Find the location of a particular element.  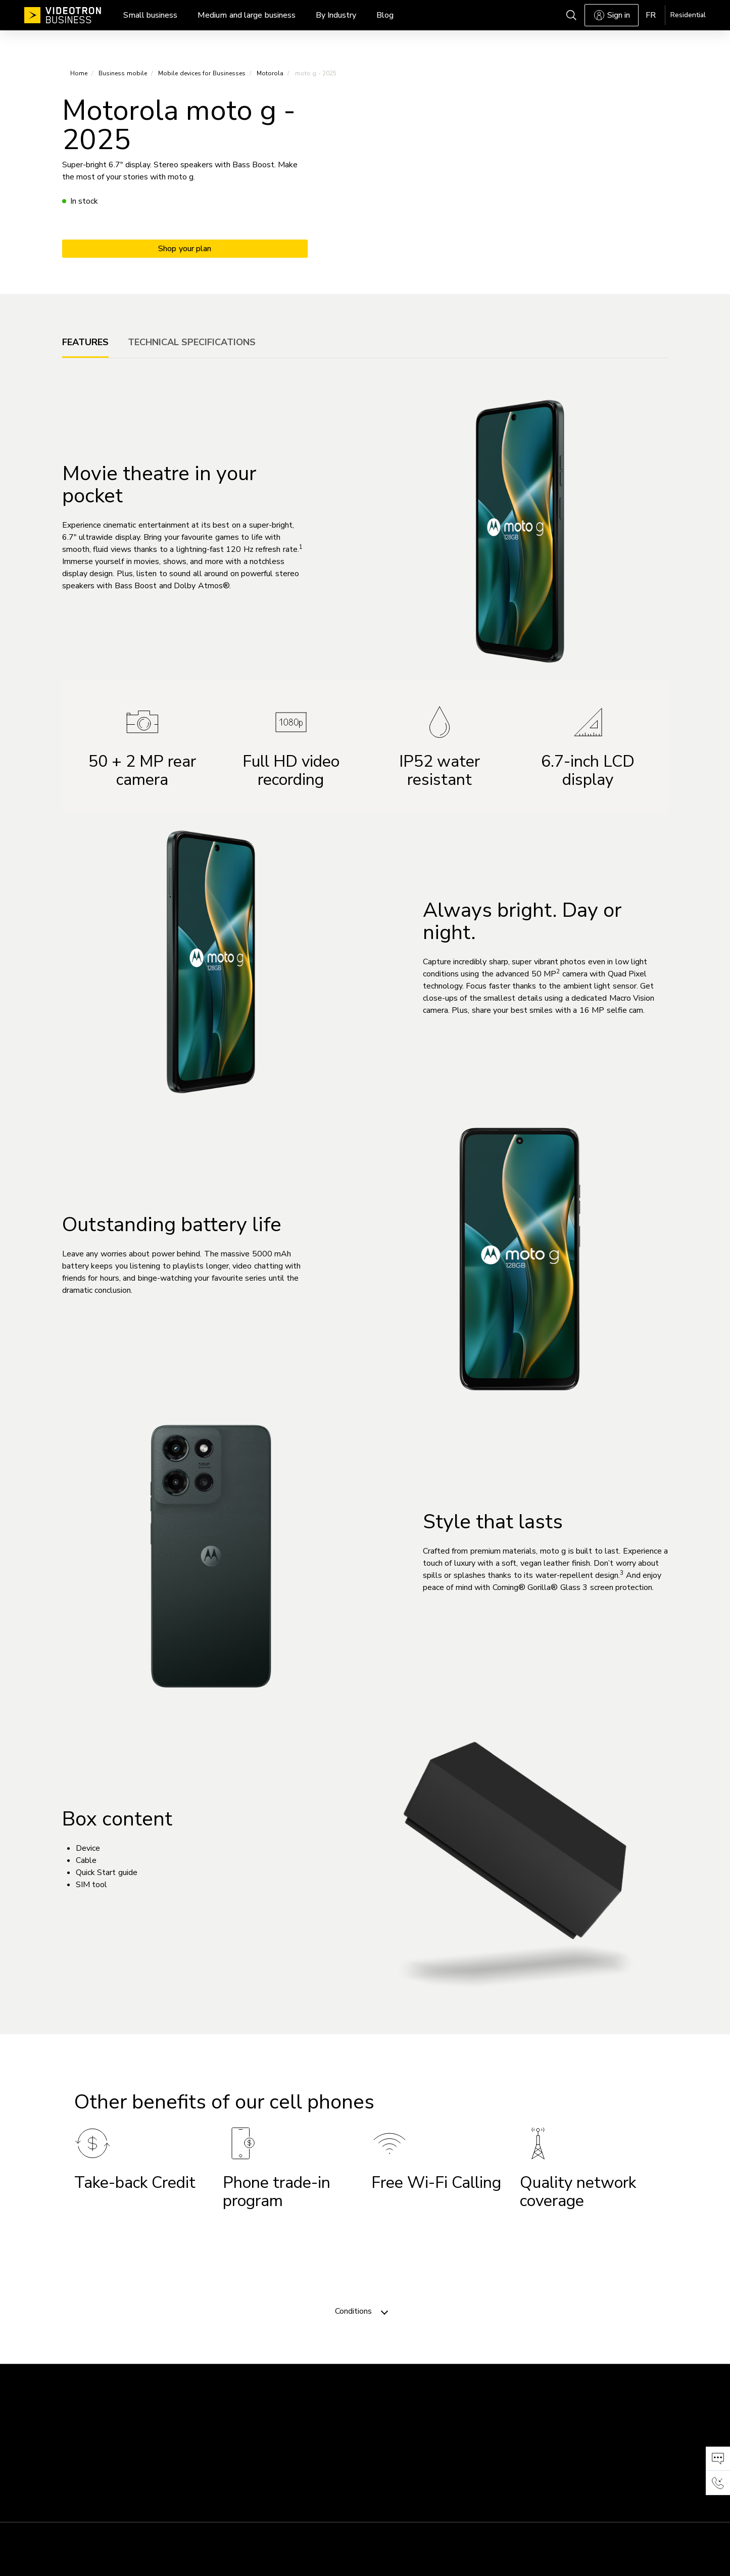

[Toggle navigation] is located at coordinates (384, 2311).